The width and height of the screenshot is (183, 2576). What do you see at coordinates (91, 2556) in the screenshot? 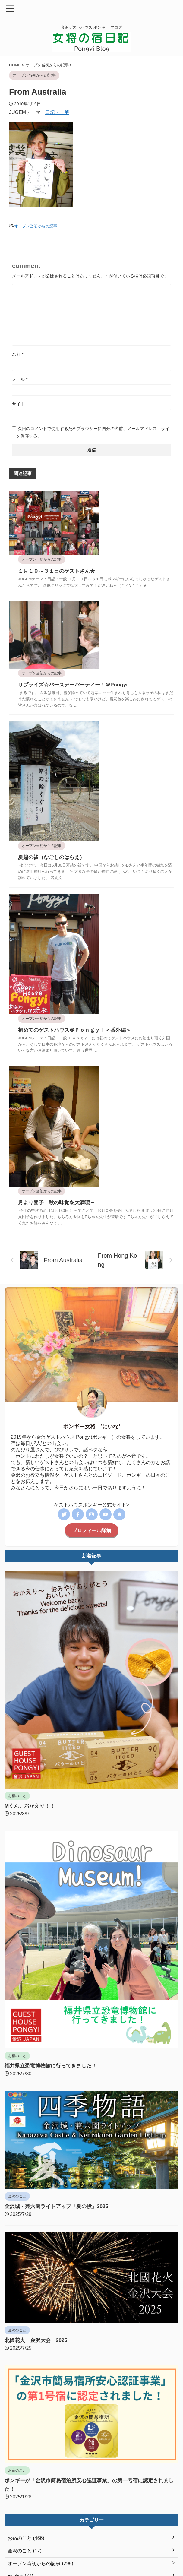
I see `ポンギーブログ` at bounding box center [91, 2556].